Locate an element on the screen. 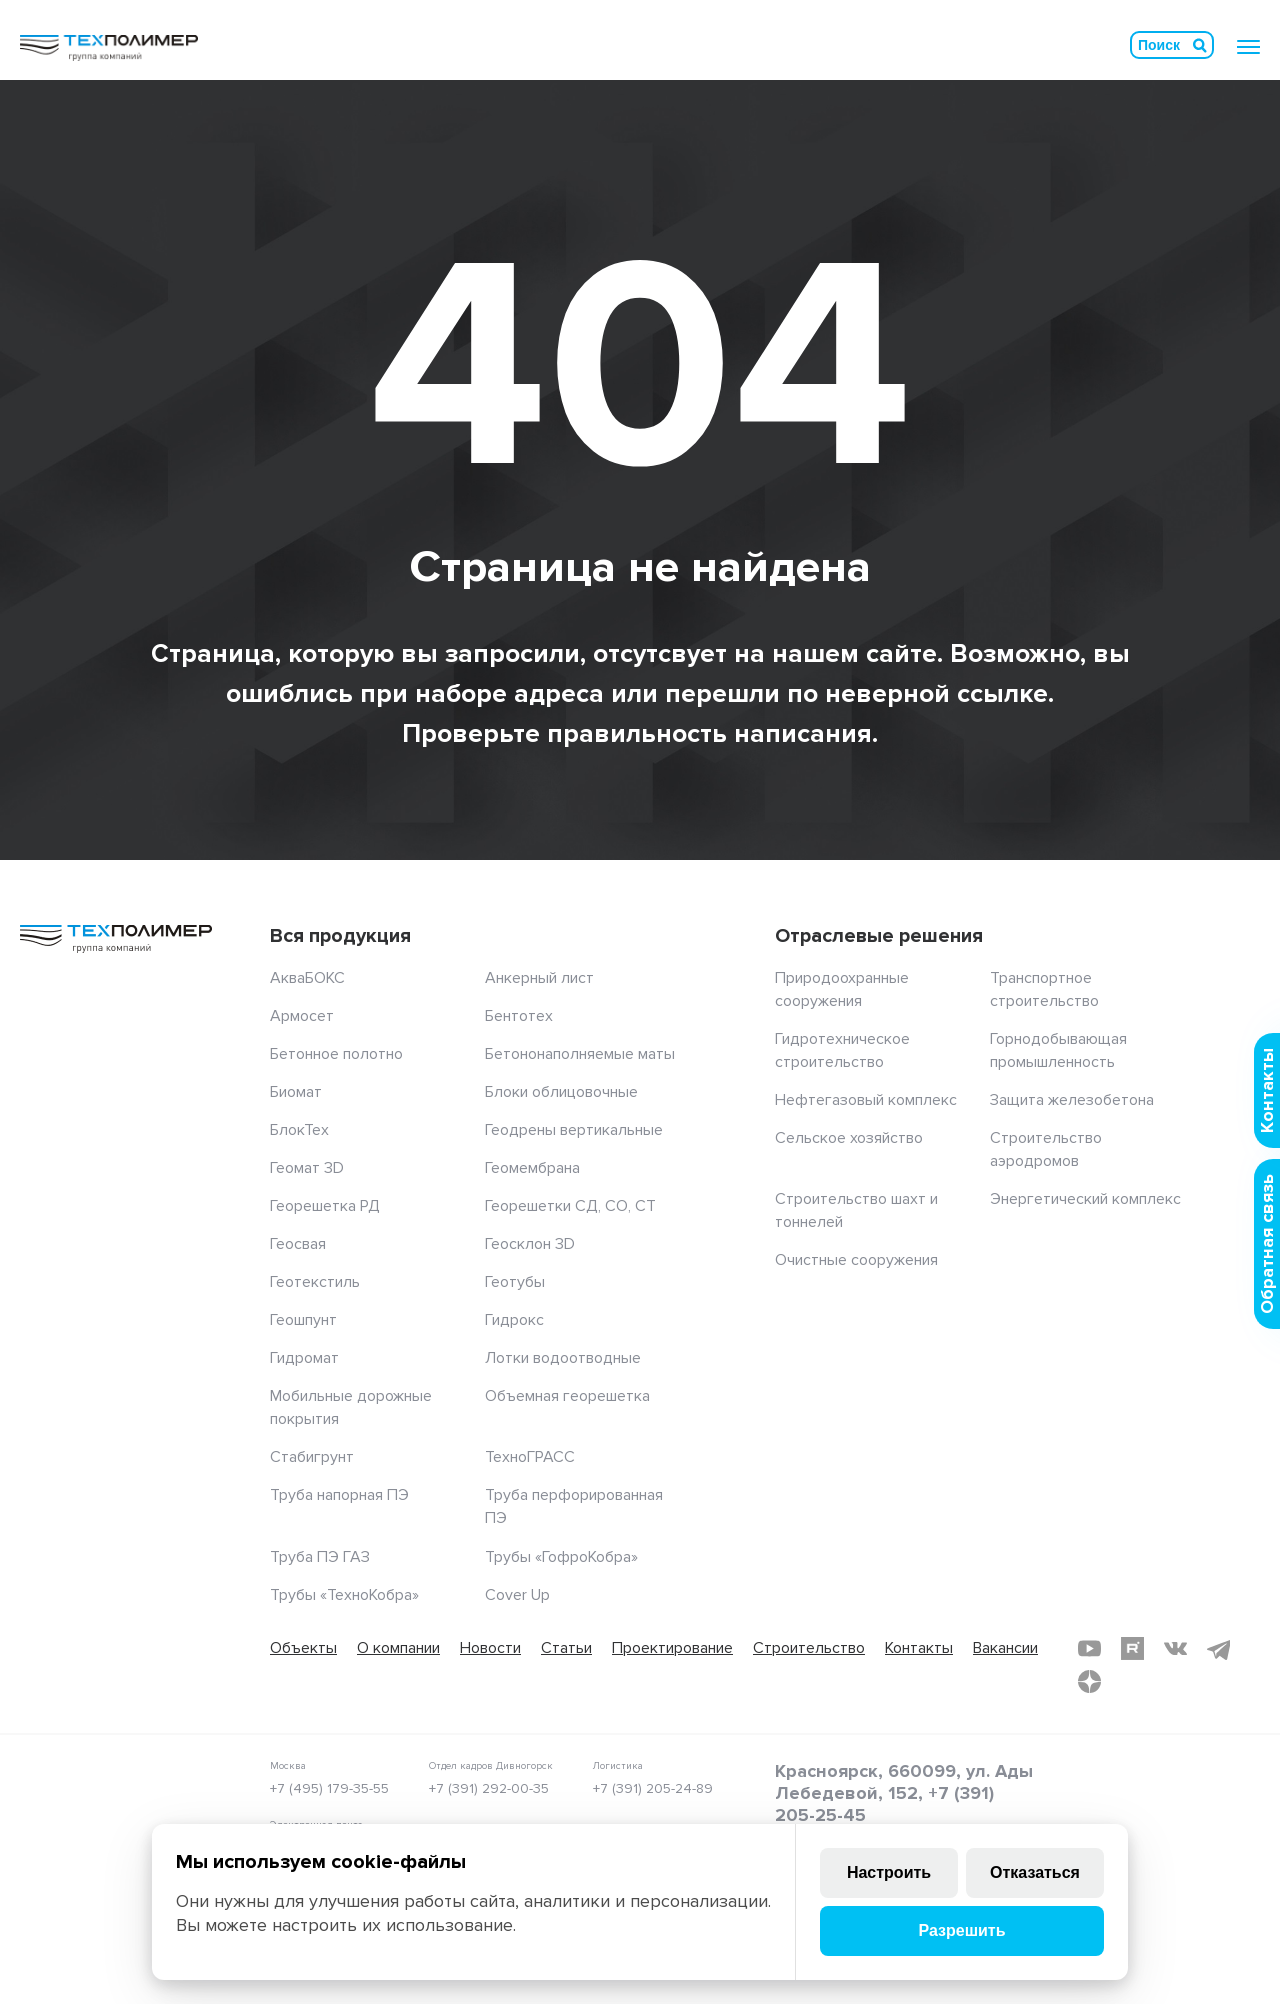  Геотекстиль is located at coordinates (315, 1282).